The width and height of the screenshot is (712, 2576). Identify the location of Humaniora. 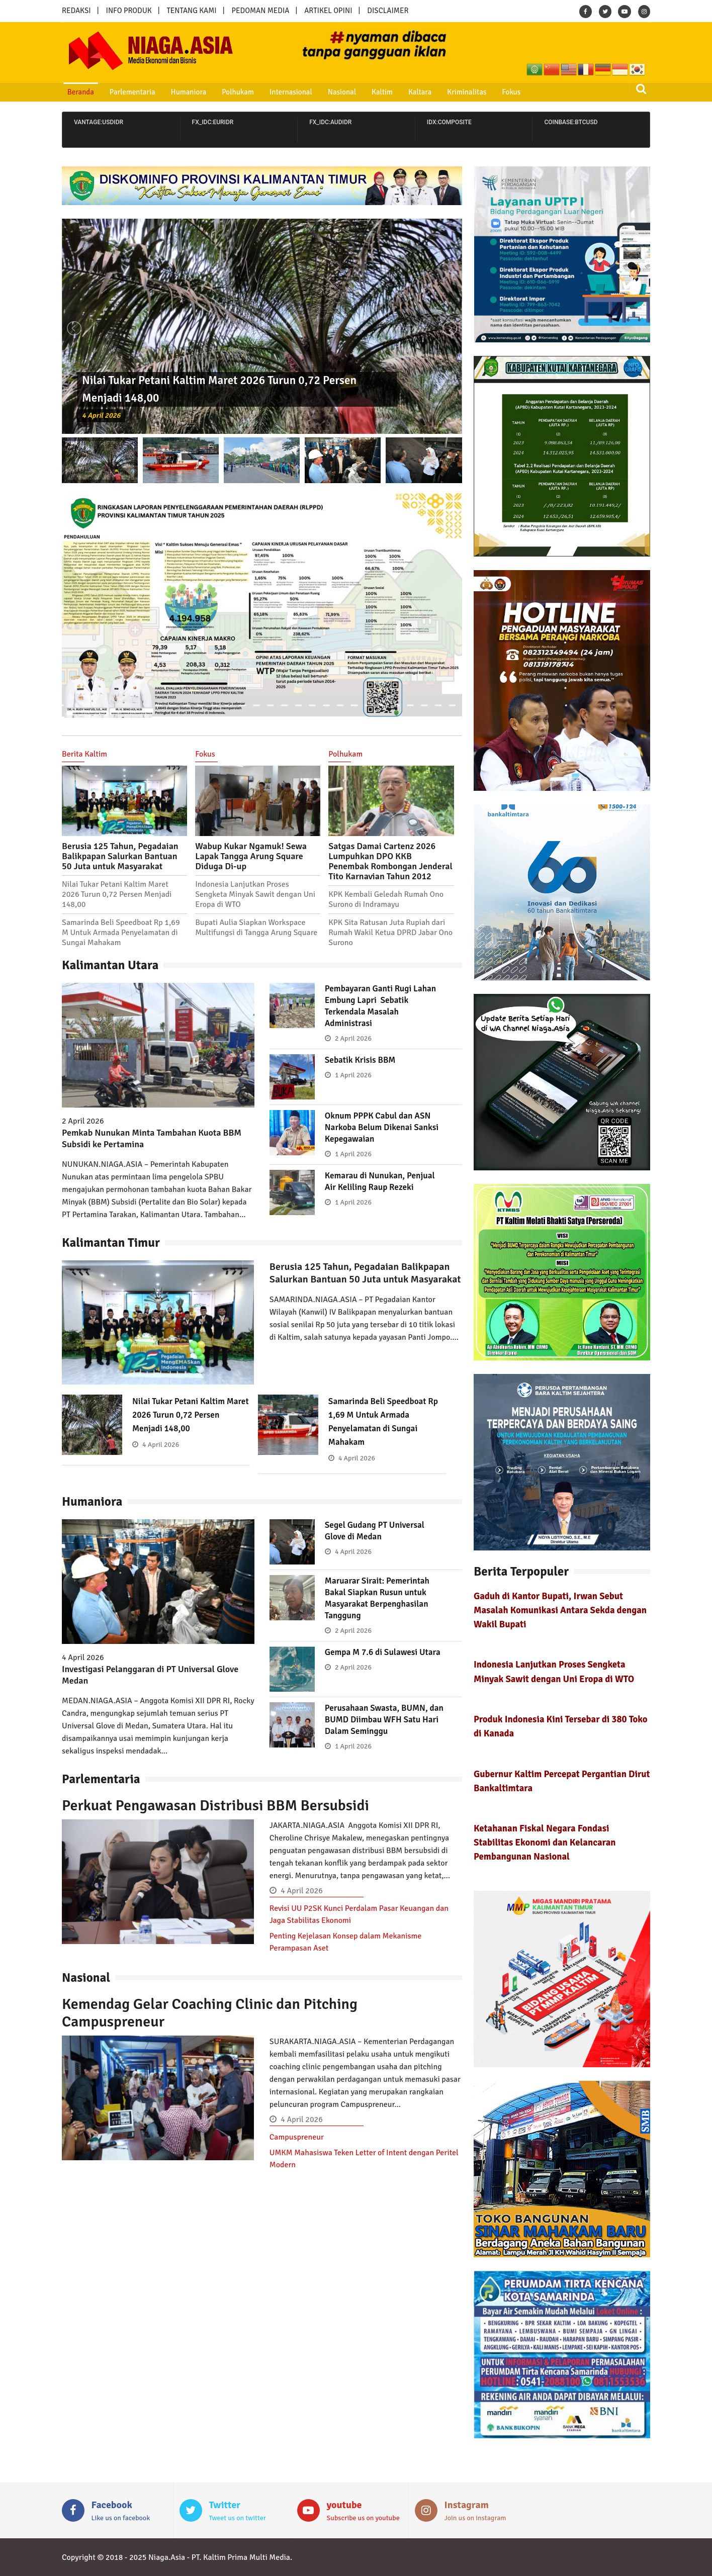
(179, 92).